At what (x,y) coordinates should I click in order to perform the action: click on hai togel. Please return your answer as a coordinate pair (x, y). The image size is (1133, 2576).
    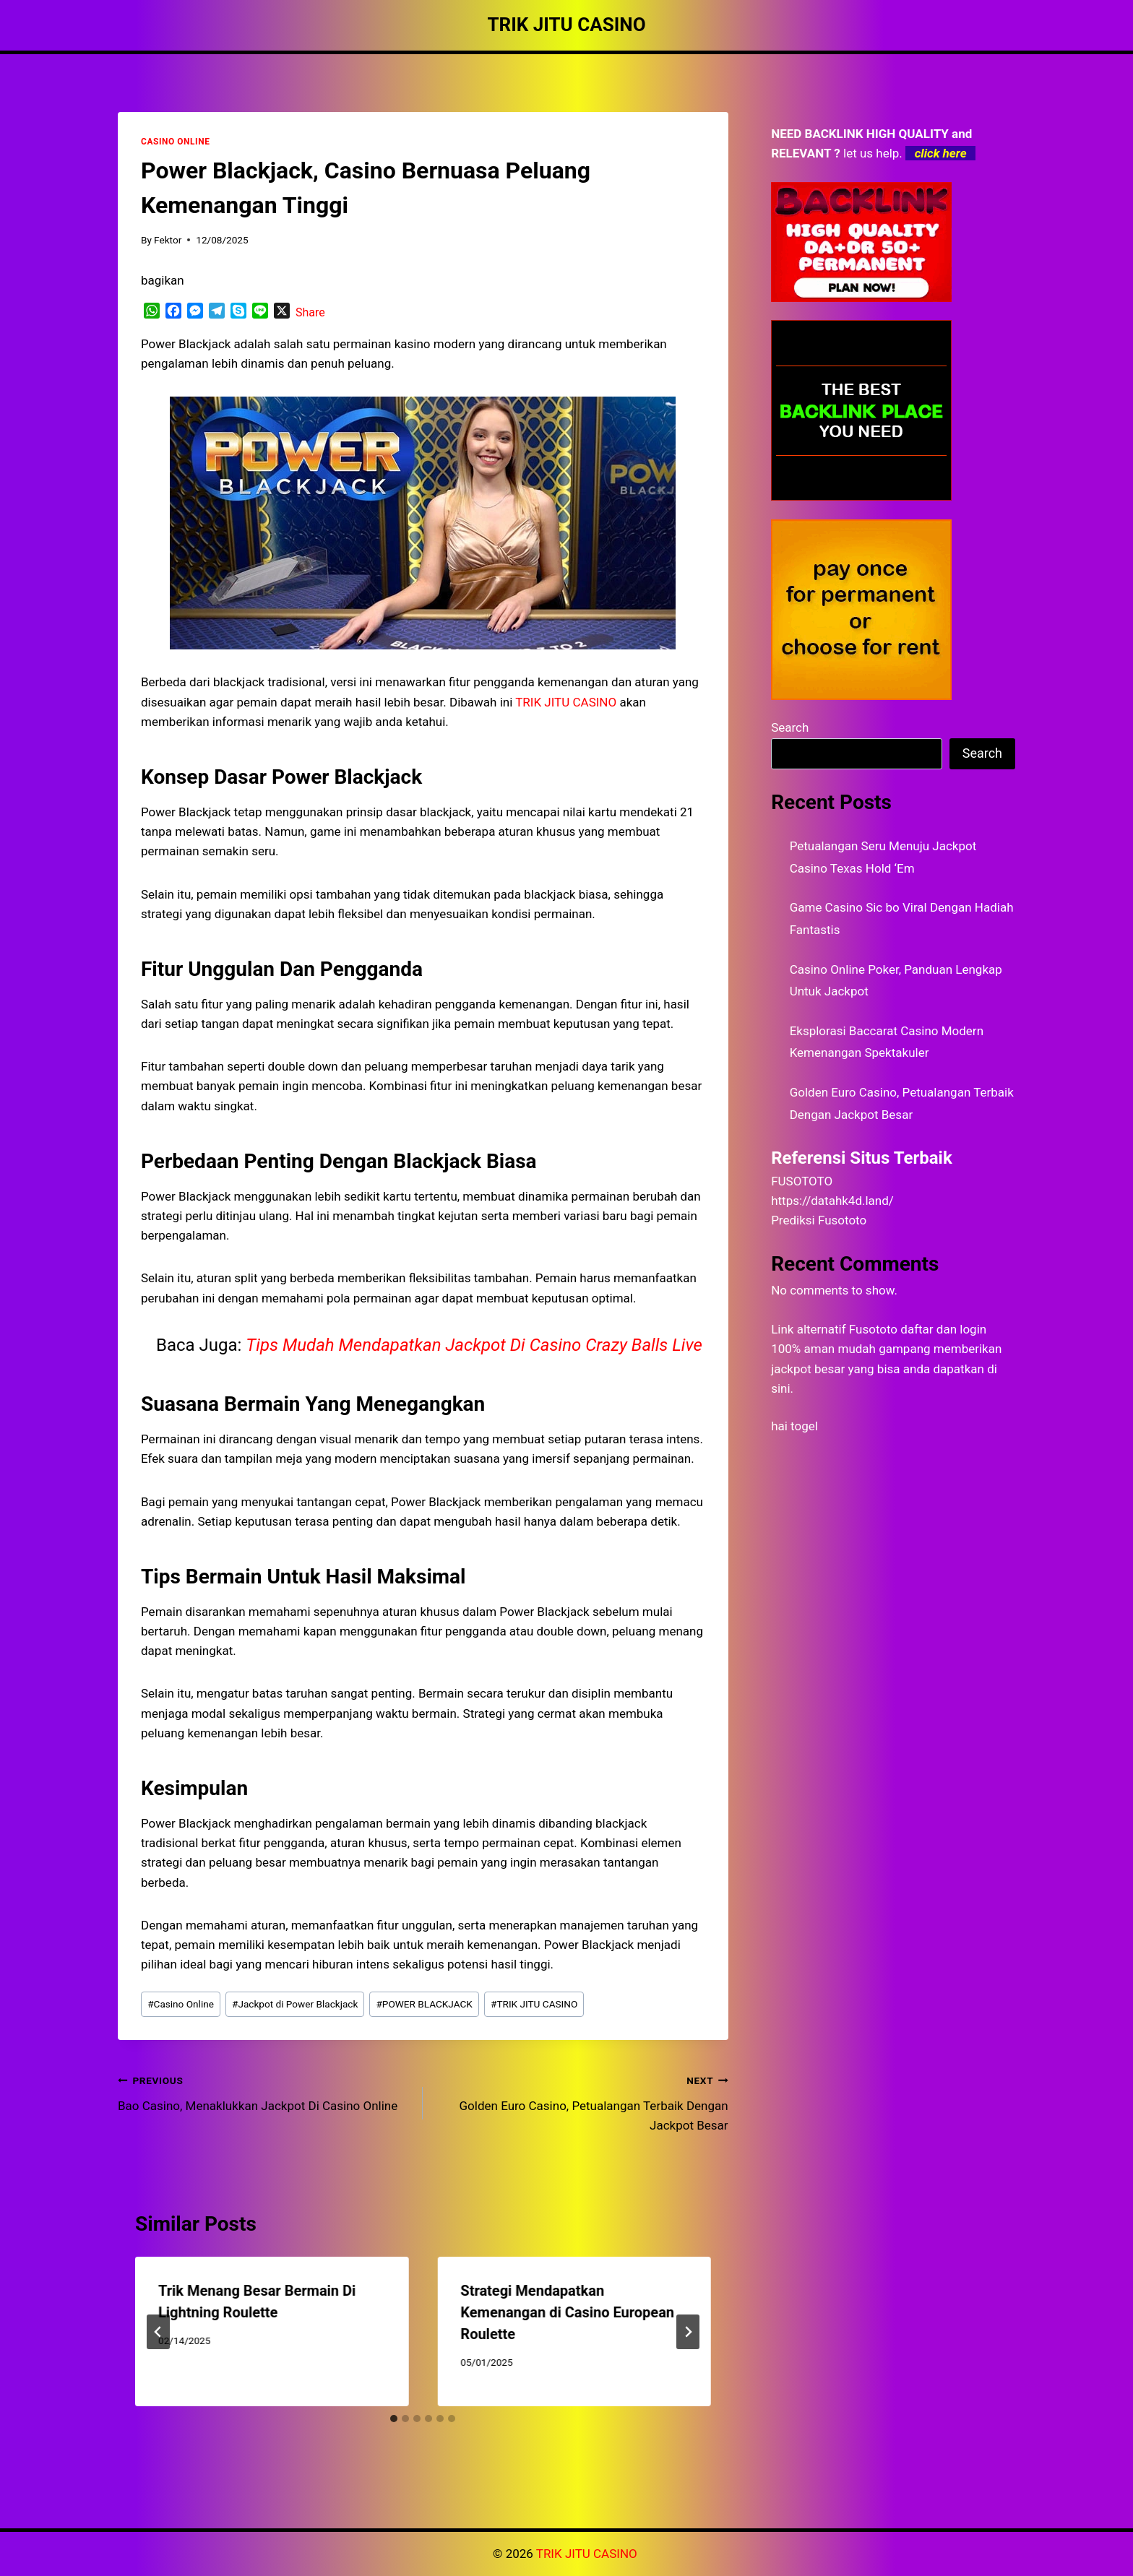
    Looking at the image, I should click on (794, 1426).